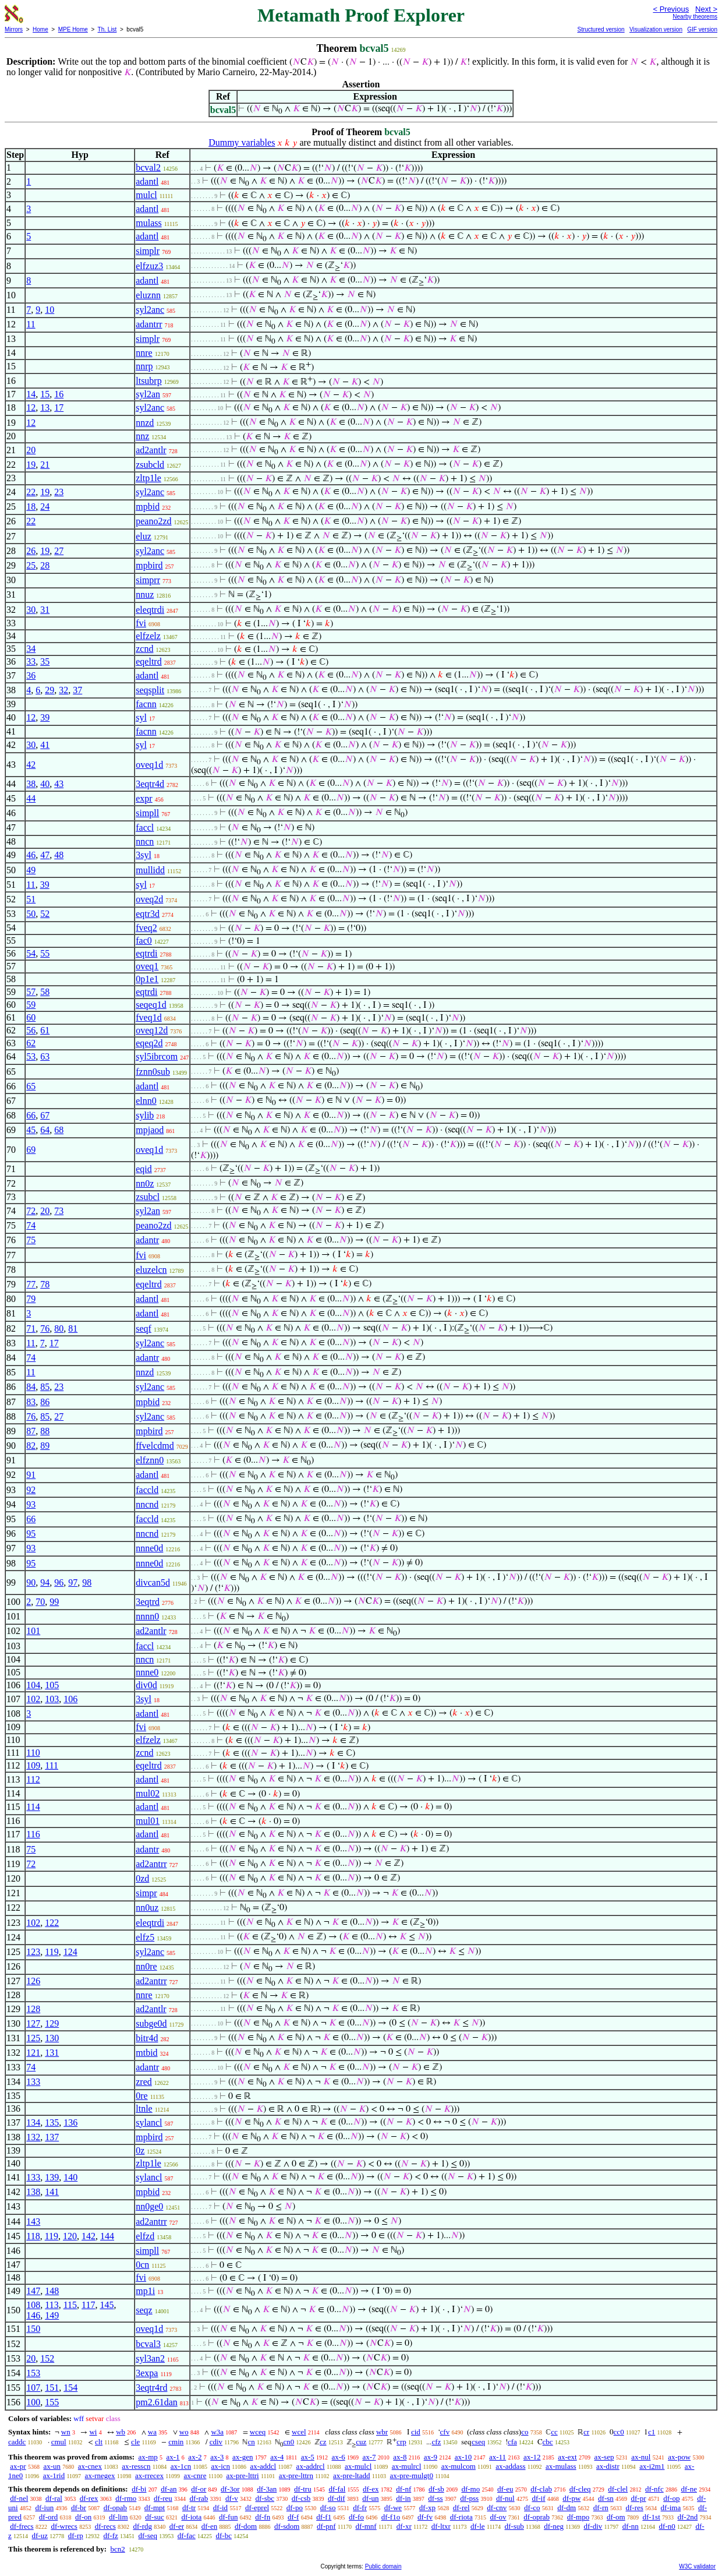  I want to click on df-dif, so click(336, 2498).